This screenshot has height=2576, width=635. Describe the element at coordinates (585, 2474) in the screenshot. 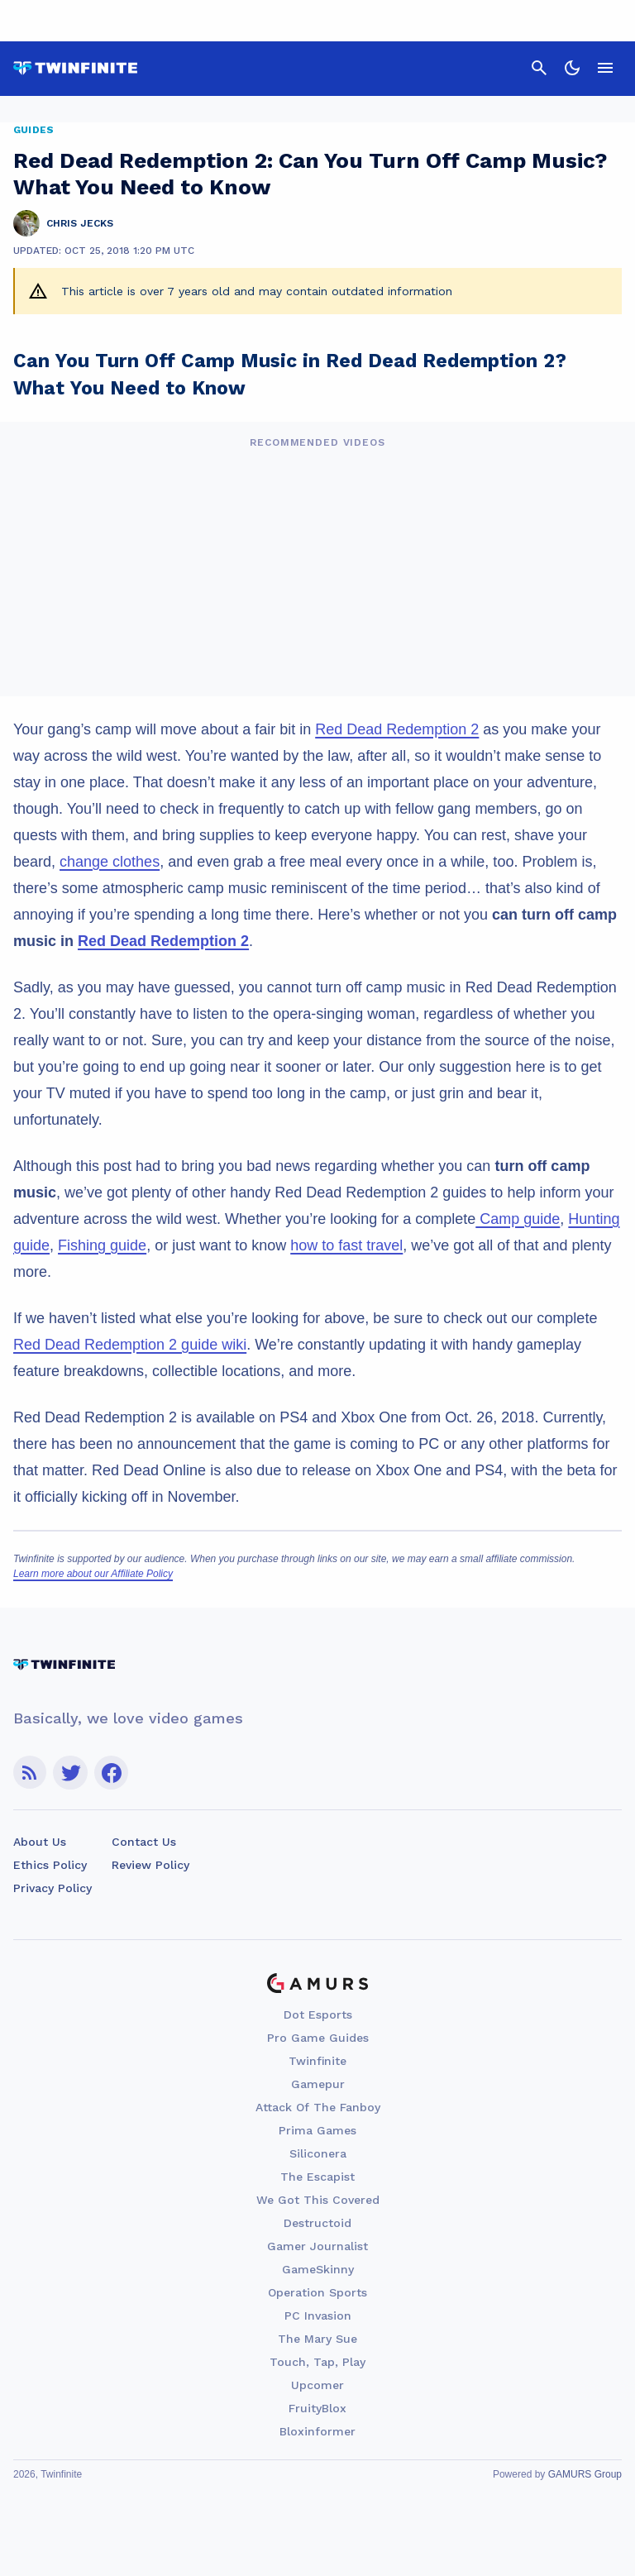

I see `GAMURS Group` at that location.